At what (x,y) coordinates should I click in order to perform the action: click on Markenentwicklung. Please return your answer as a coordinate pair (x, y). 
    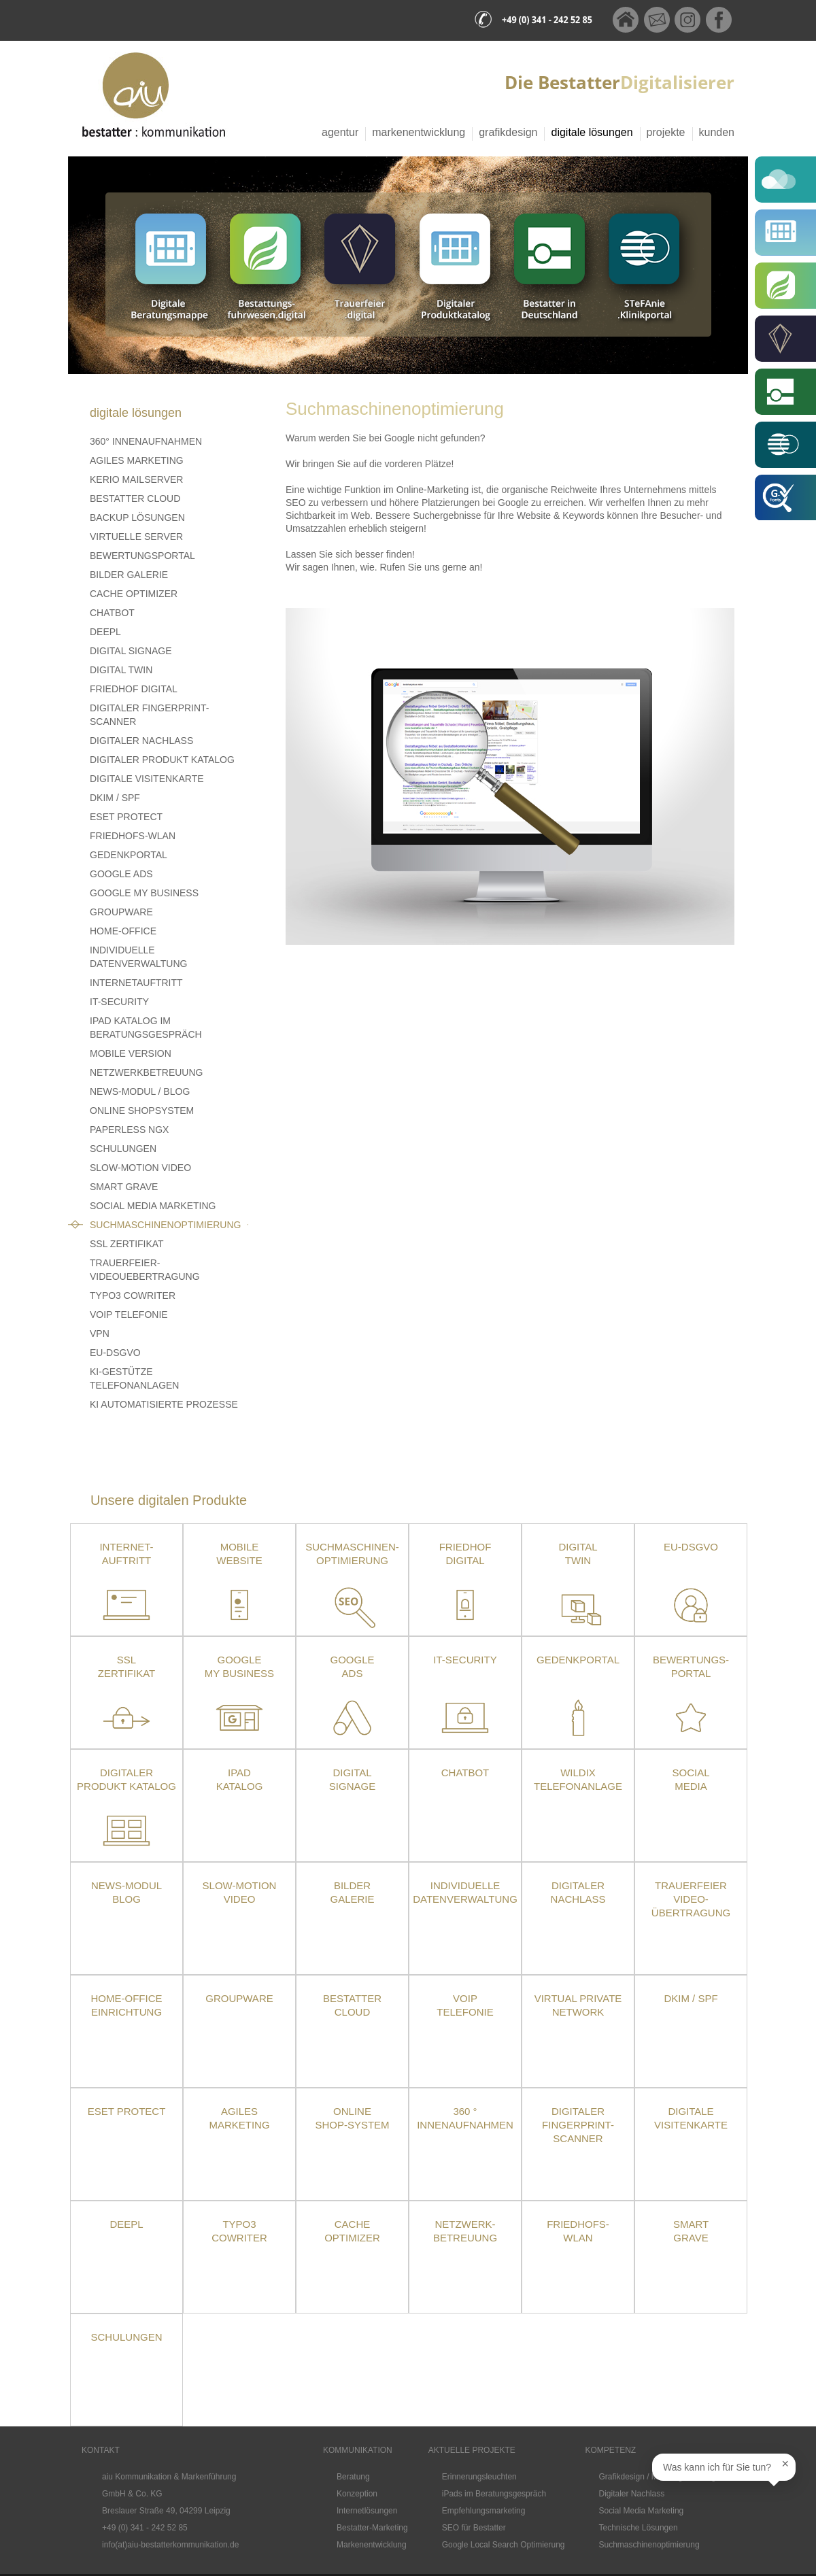
    Looking at the image, I should click on (418, 132).